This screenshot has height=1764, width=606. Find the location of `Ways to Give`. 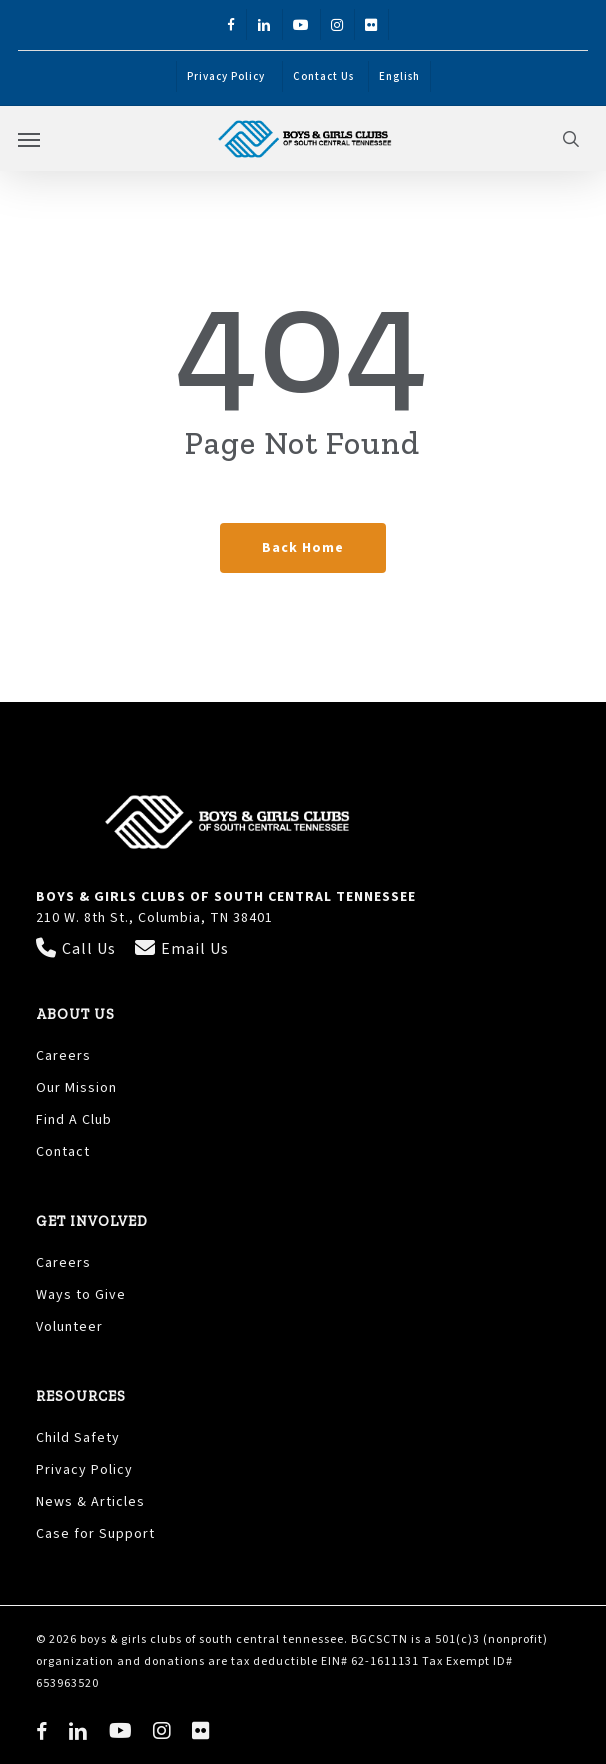

Ways to Give is located at coordinates (81, 1295).